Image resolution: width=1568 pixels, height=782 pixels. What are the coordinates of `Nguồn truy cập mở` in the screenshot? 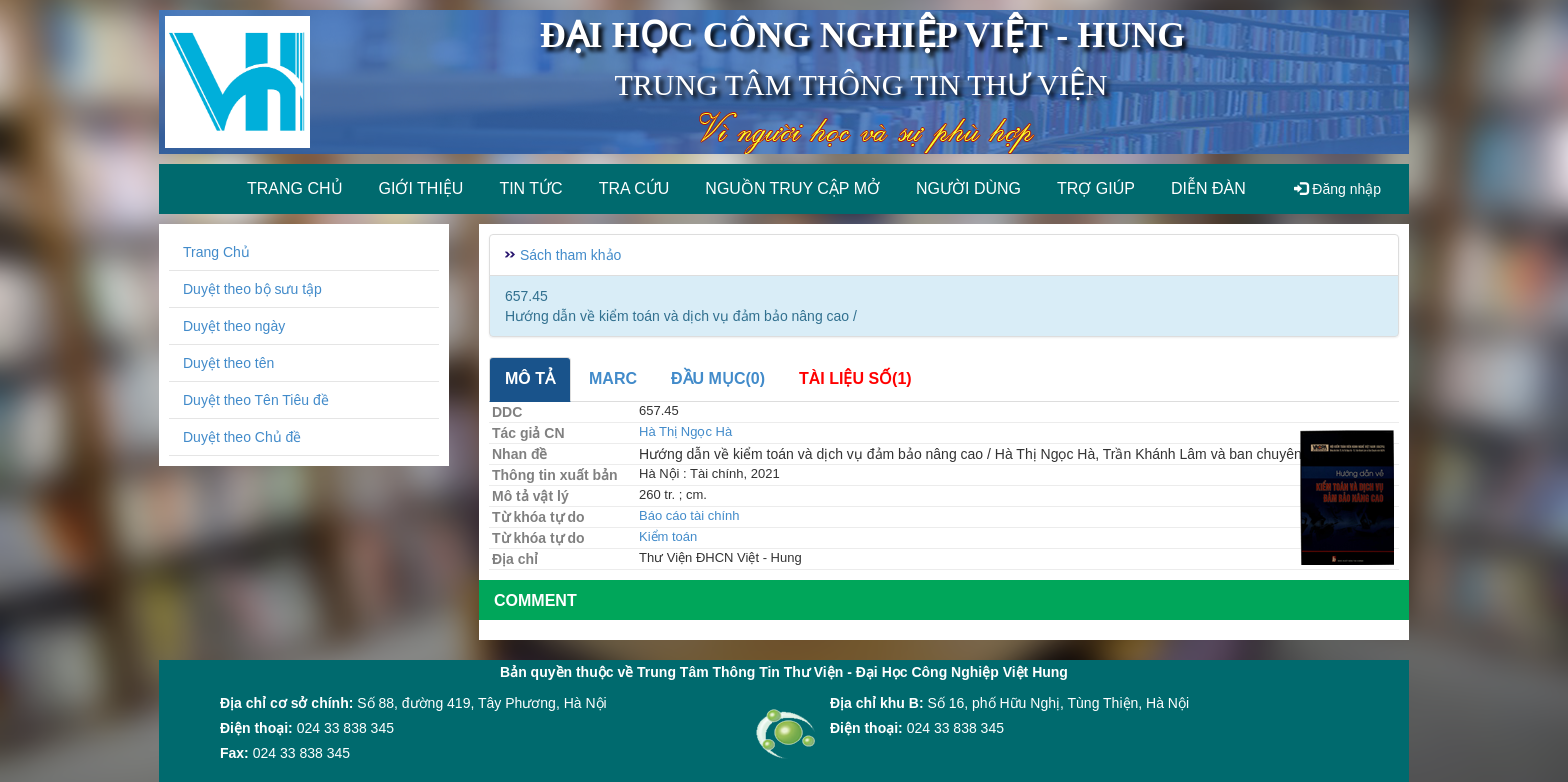 It's located at (792, 188).